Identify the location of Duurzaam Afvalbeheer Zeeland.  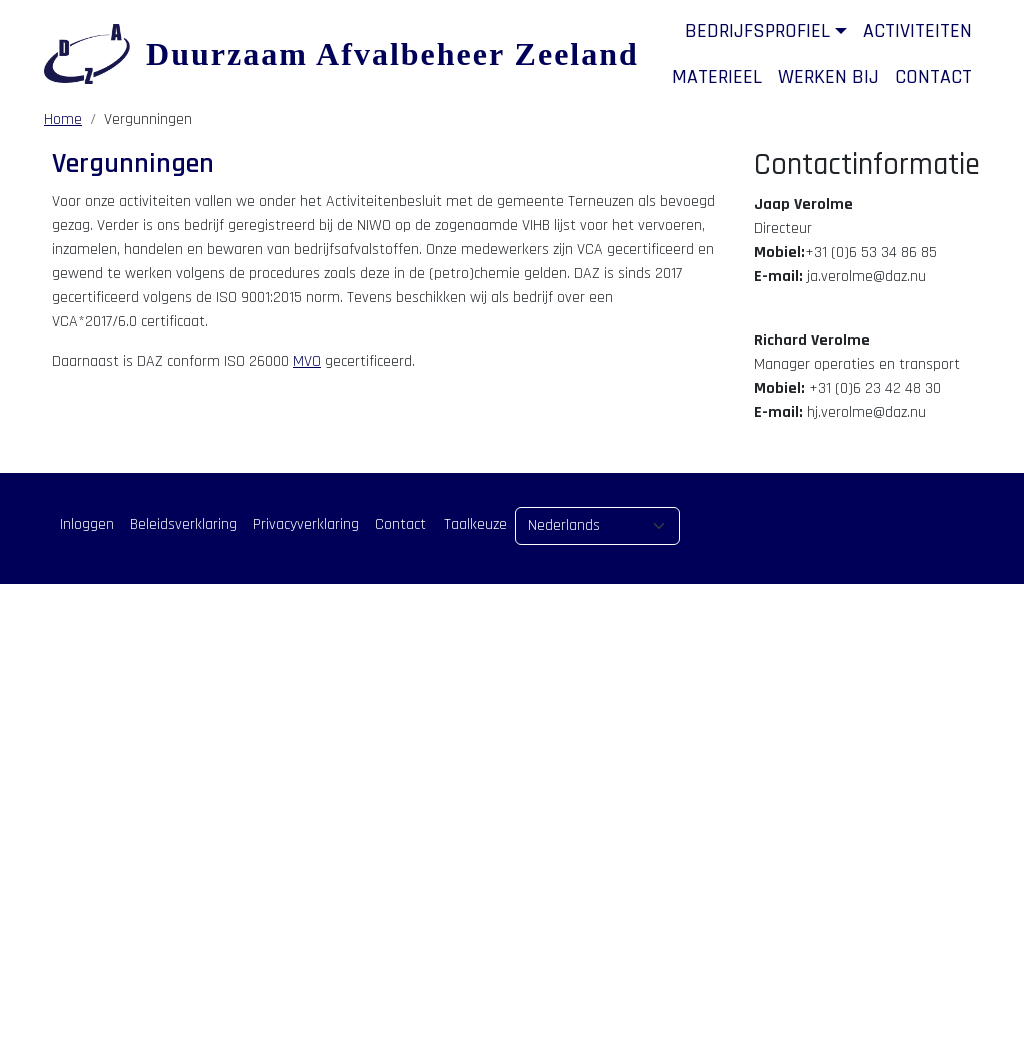
(392, 54).